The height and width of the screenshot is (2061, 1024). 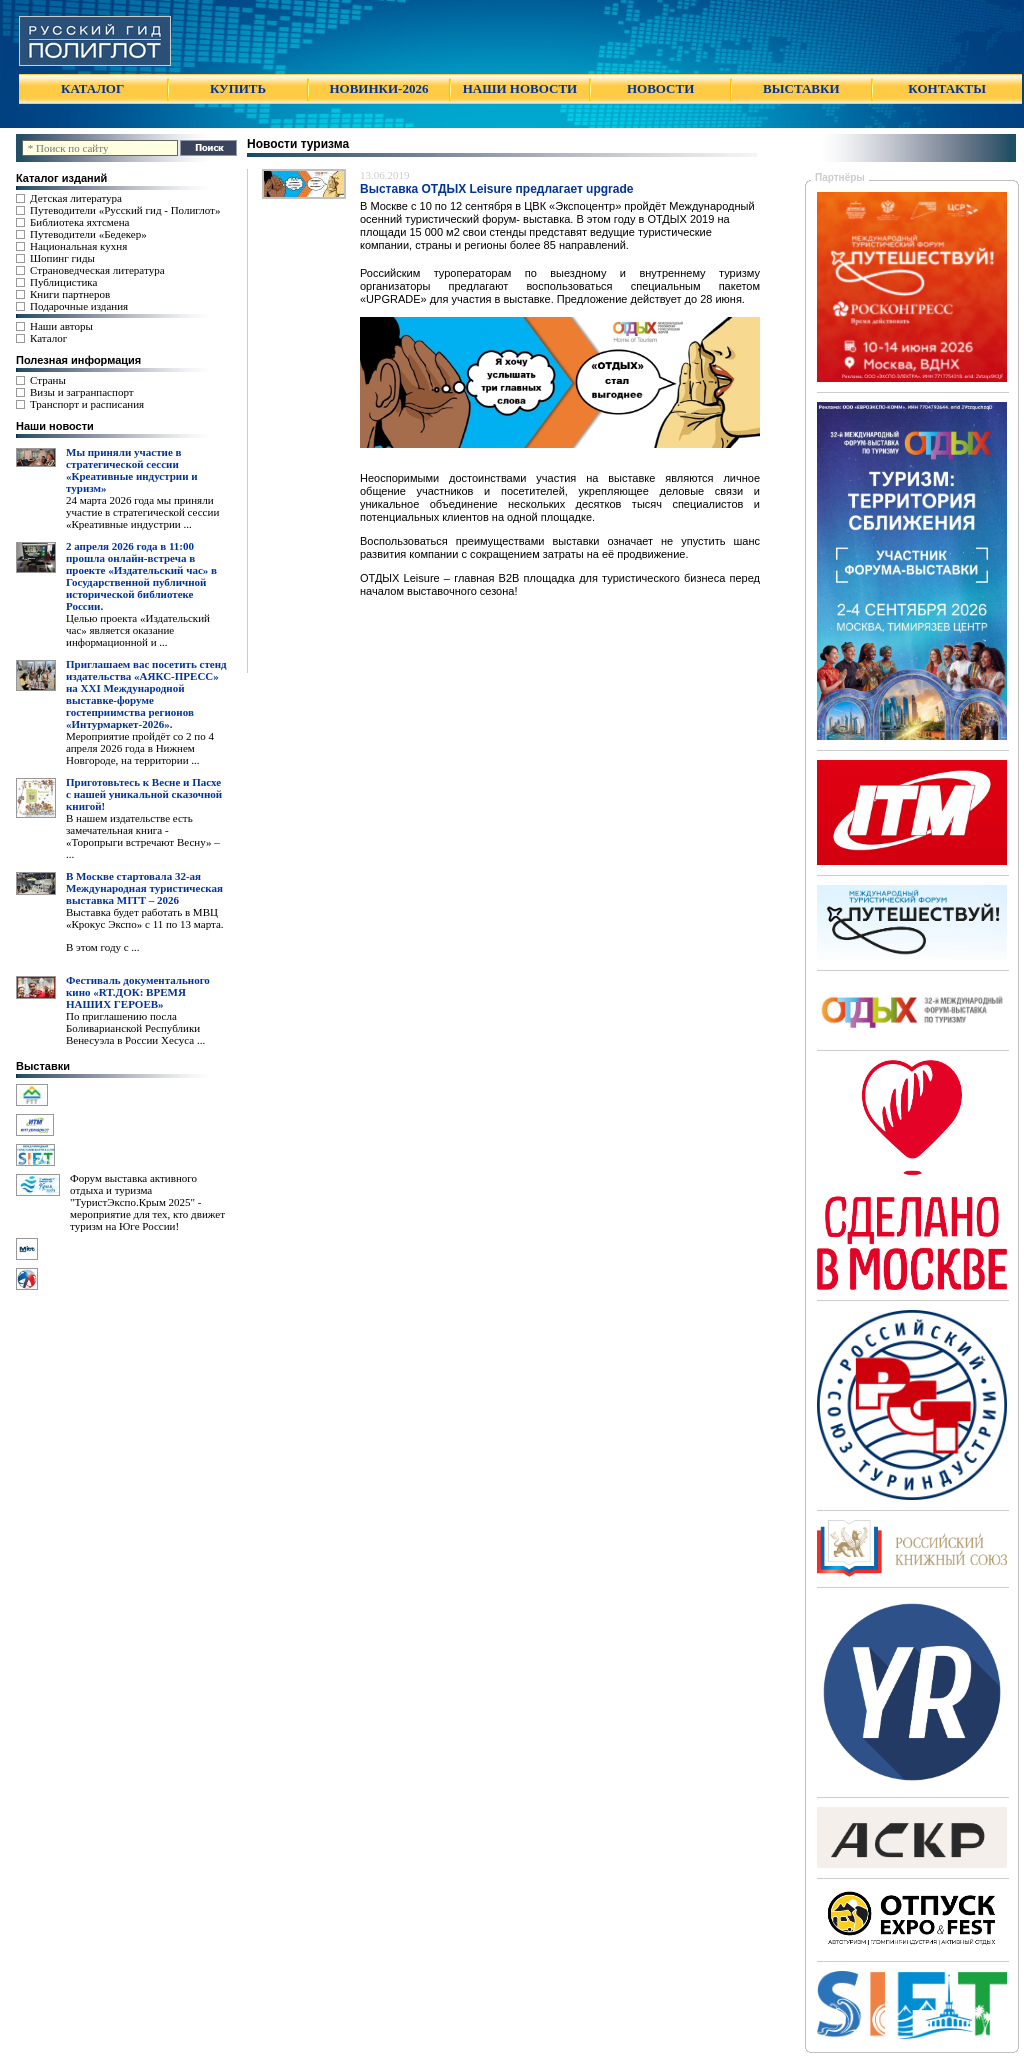 What do you see at coordinates (144, 888) in the screenshot?
I see `В Москве стартовала 32-ая Международная туристическая выставка MITT – 2026` at bounding box center [144, 888].